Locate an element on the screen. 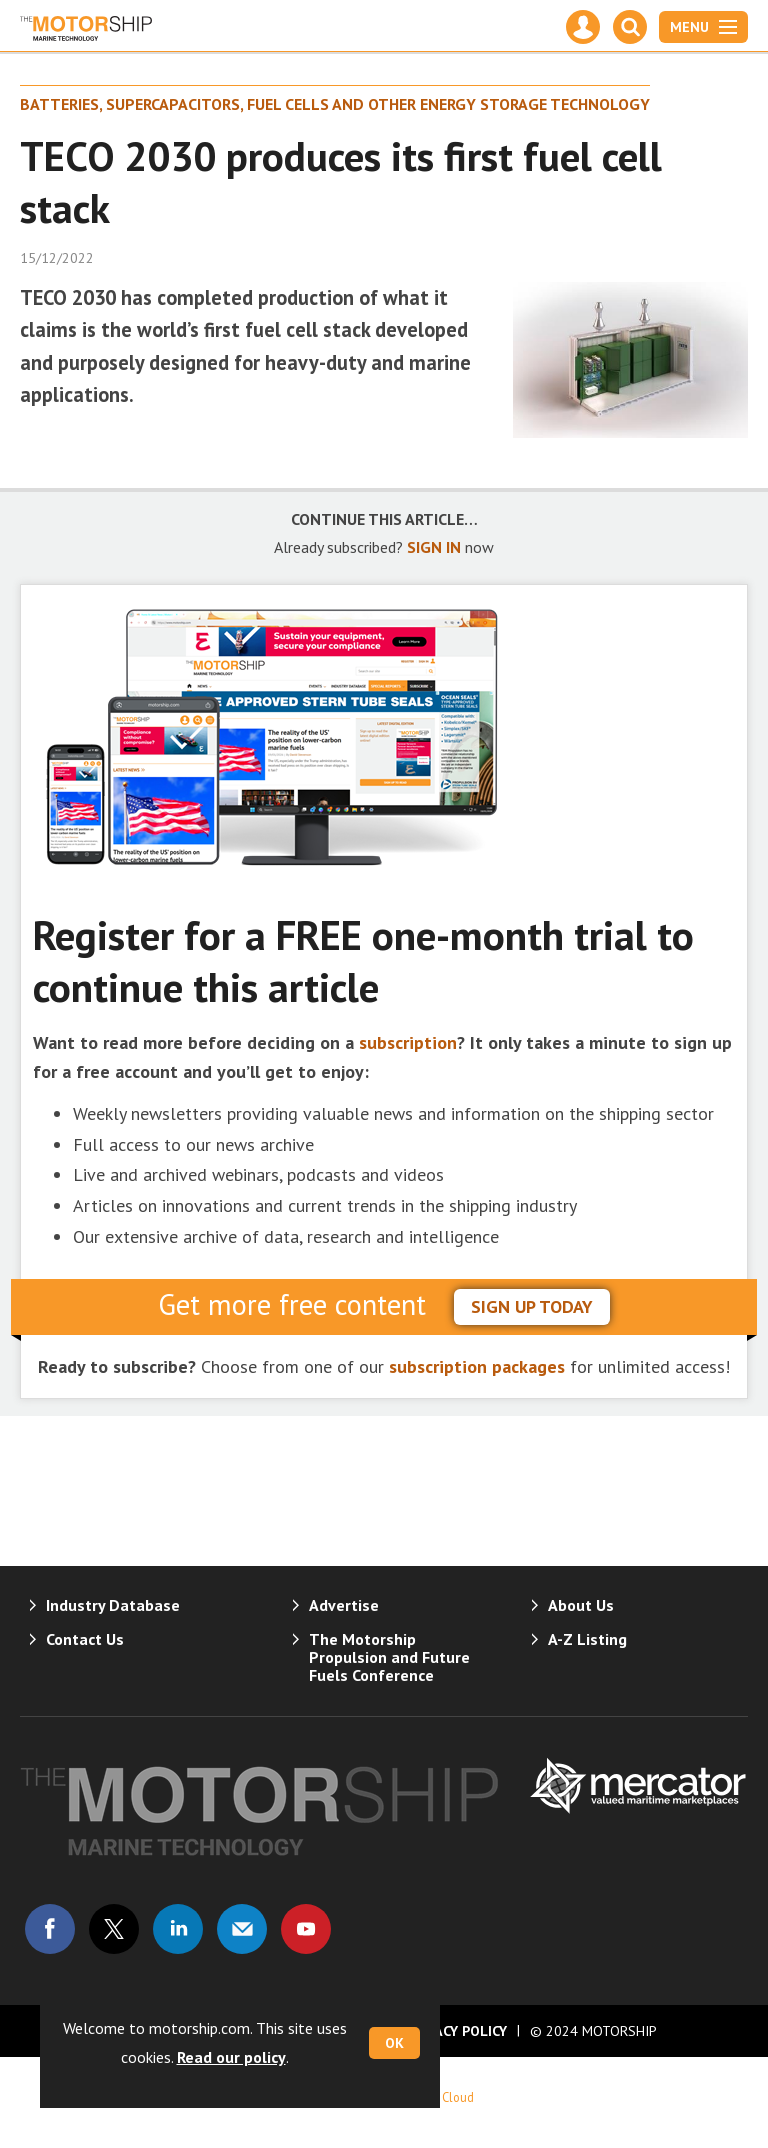 This screenshot has width=768, height=2148. About Us is located at coordinates (581, 1605).